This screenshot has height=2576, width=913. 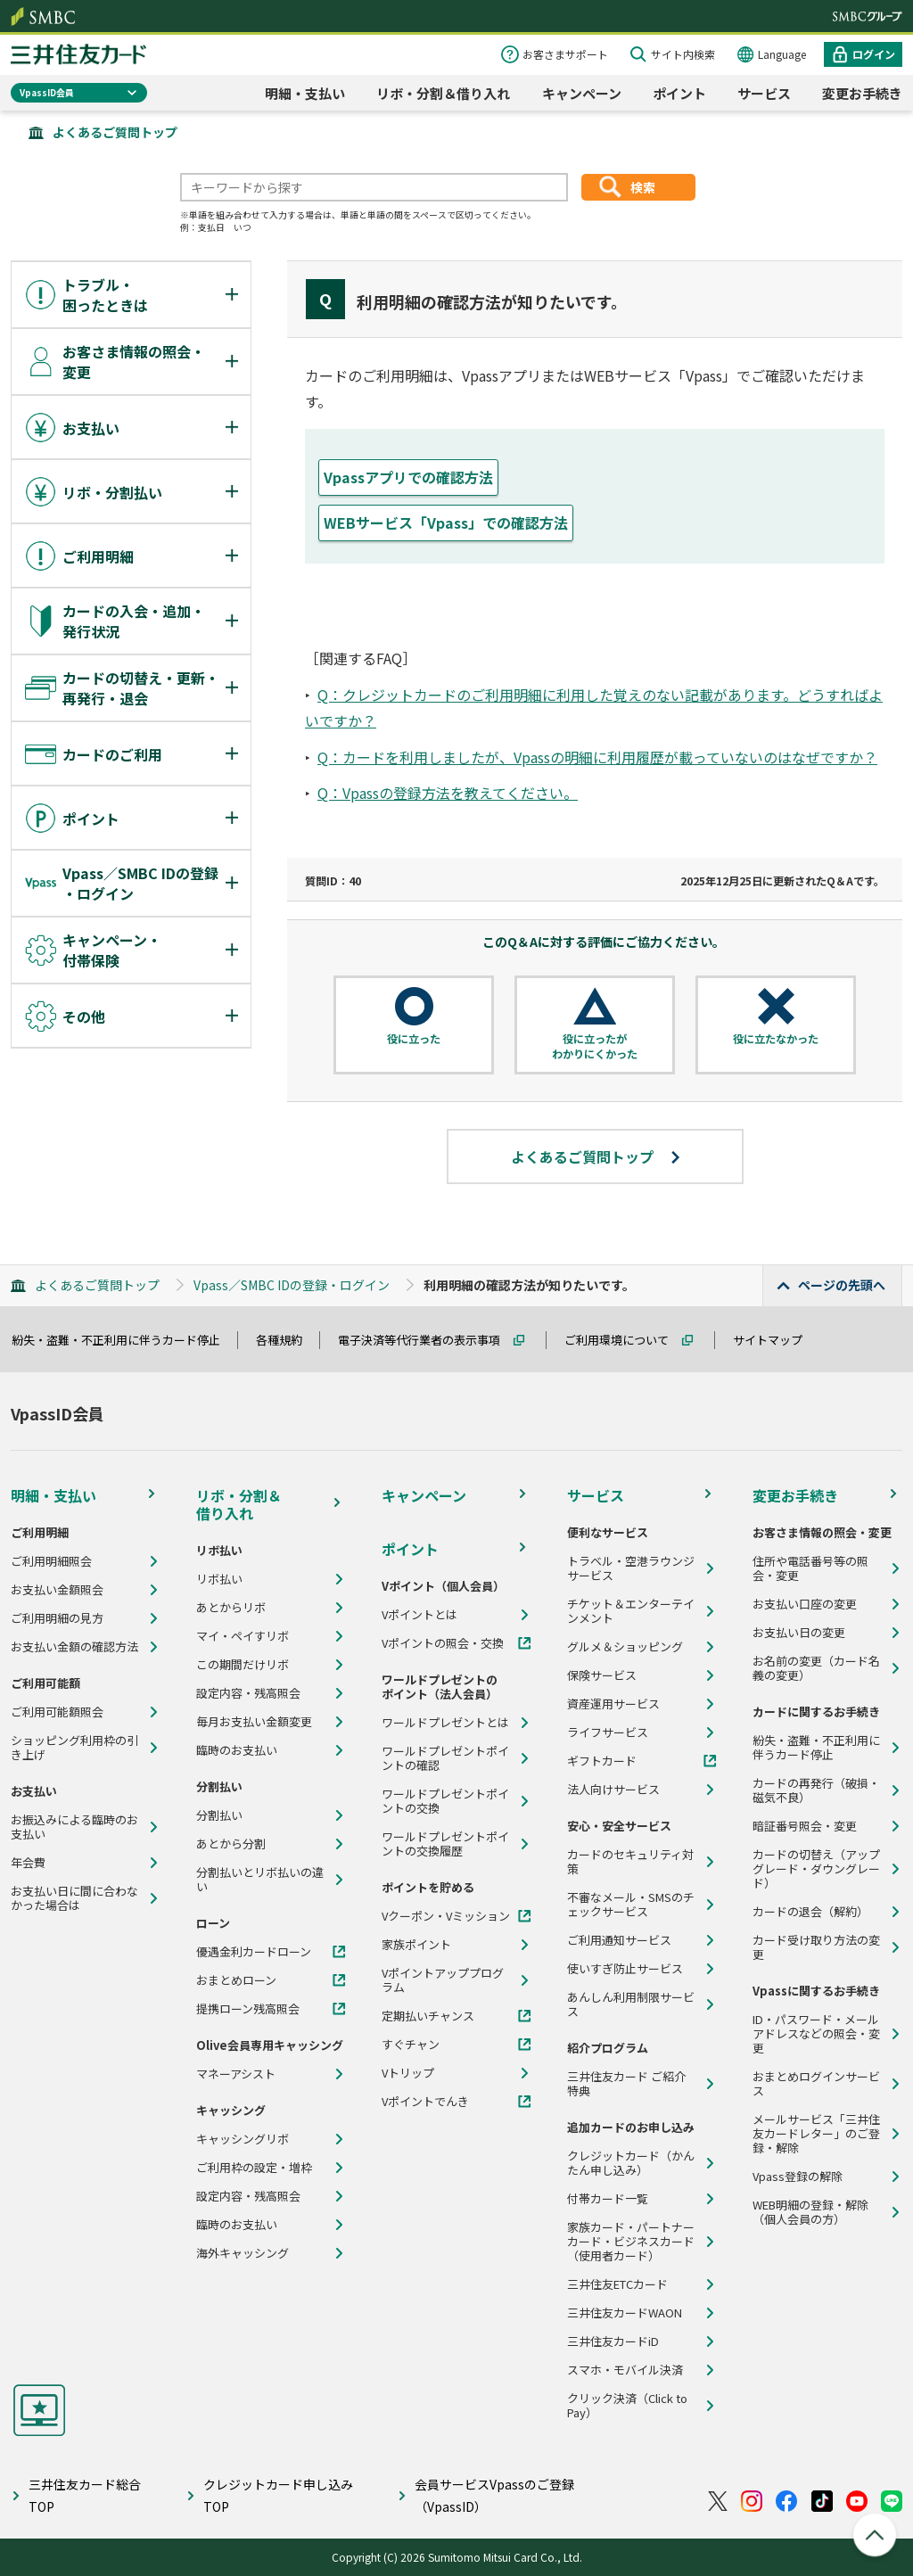 What do you see at coordinates (764, 93) in the screenshot?
I see `サービス` at bounding box center [764, 93].